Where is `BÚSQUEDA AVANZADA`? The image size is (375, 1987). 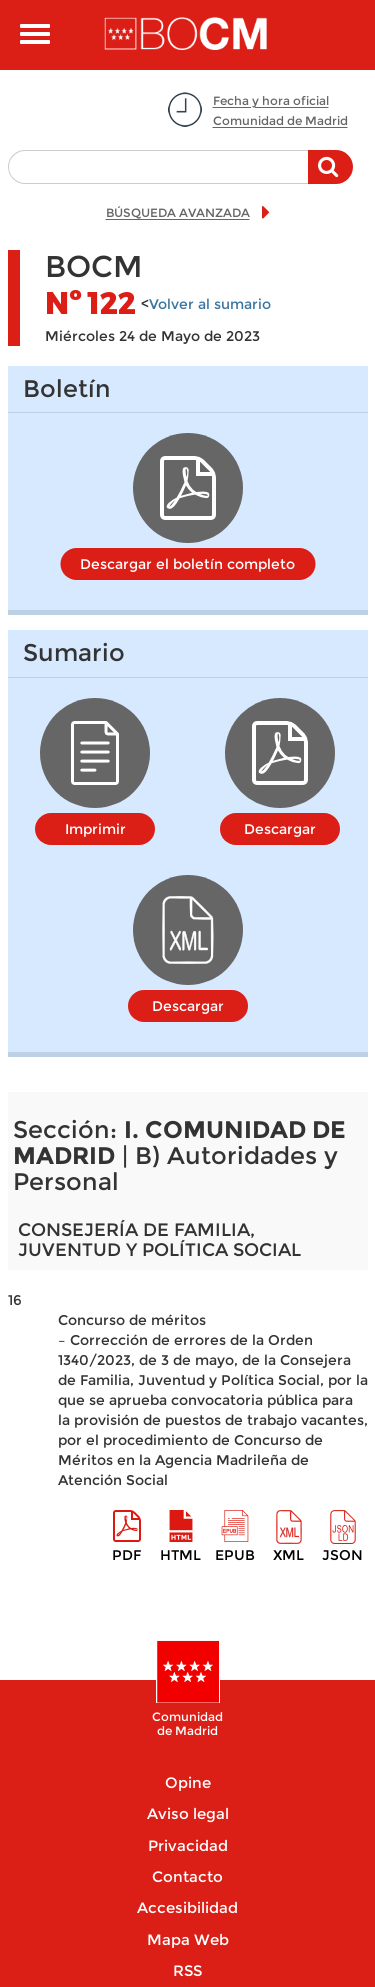 BÚSQUEDA AVANZADA is located at coordinates (178, 212).